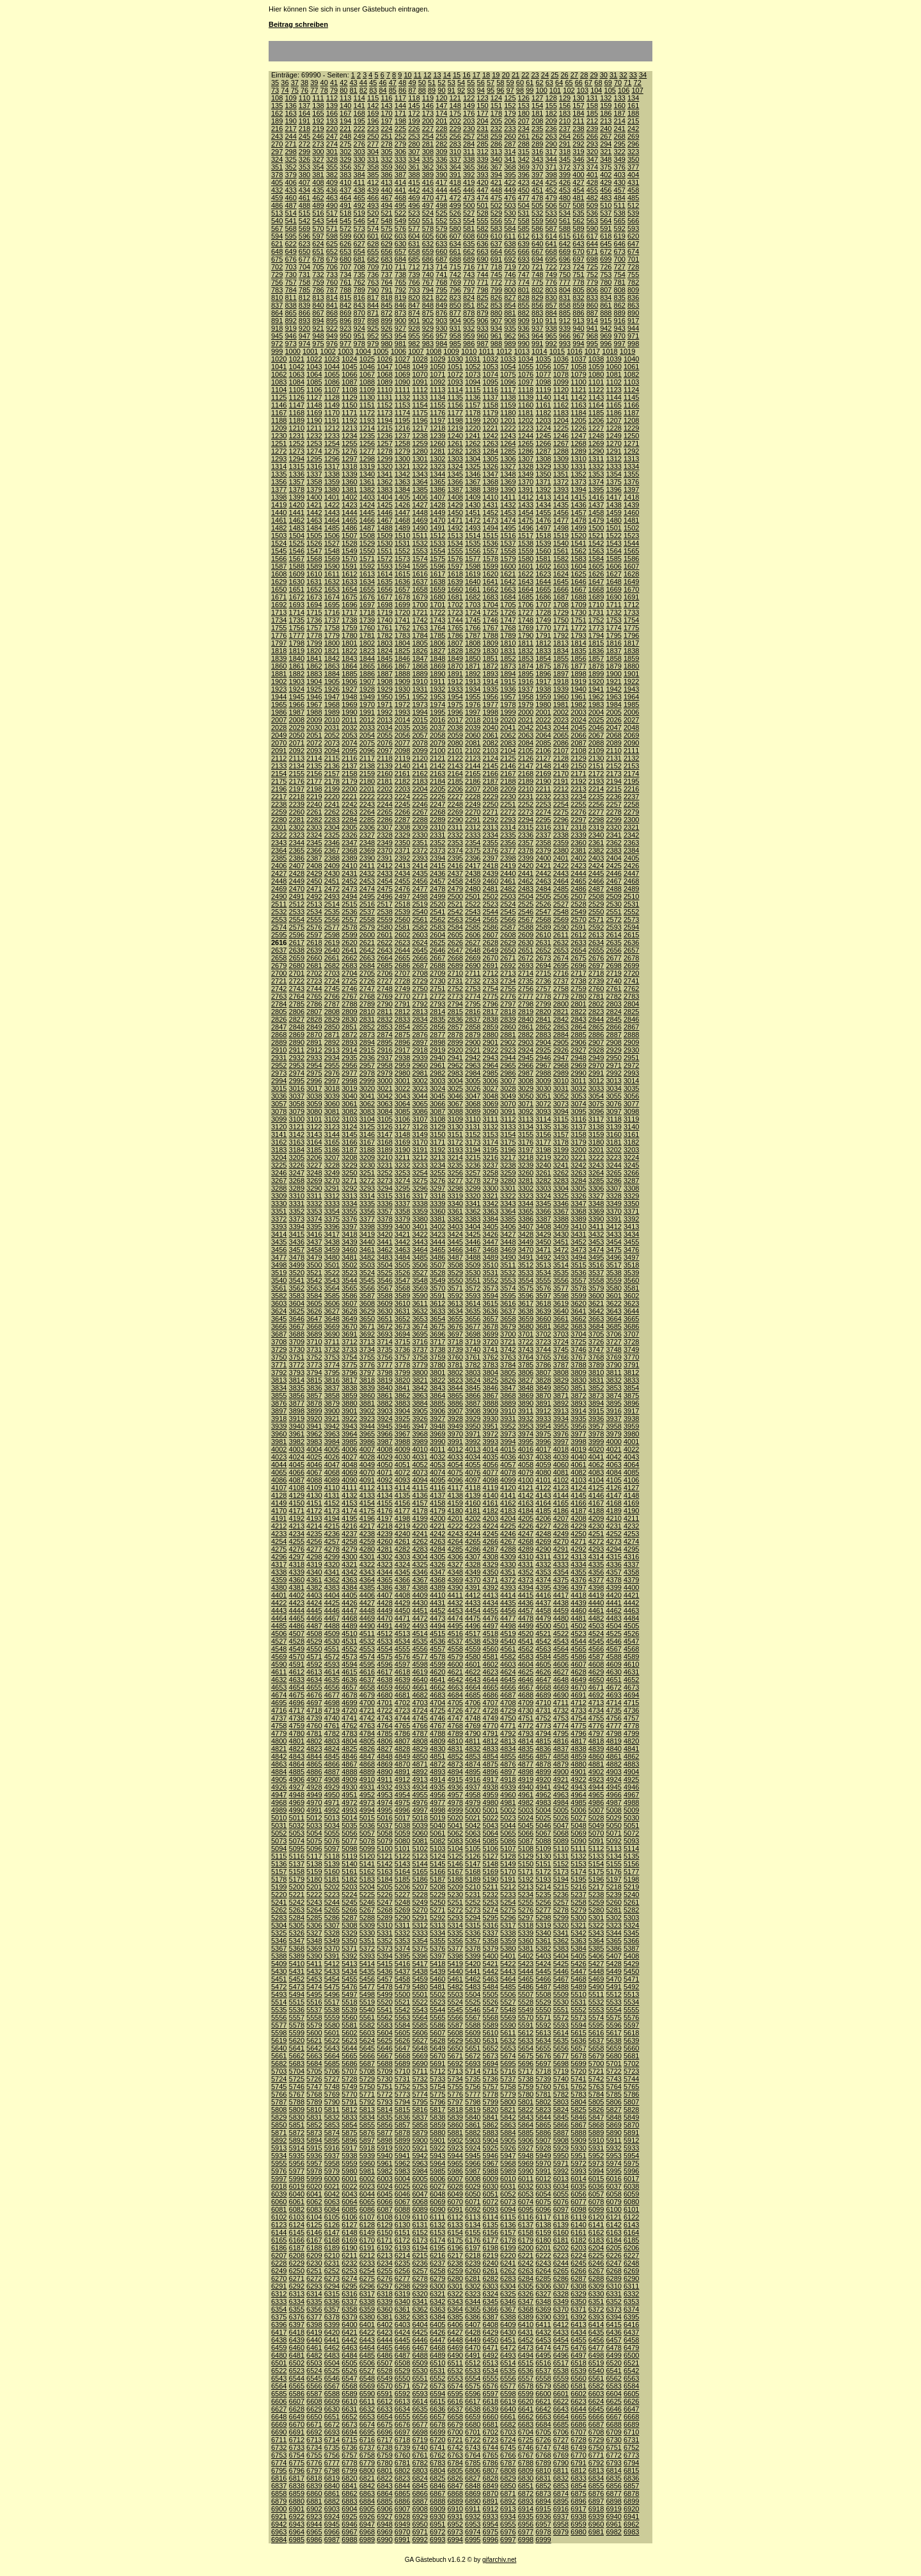 This screenshot has height=2576, width=921. Describe the element at coordinates (568, 82) in the screenshot. I see `65` at that location.